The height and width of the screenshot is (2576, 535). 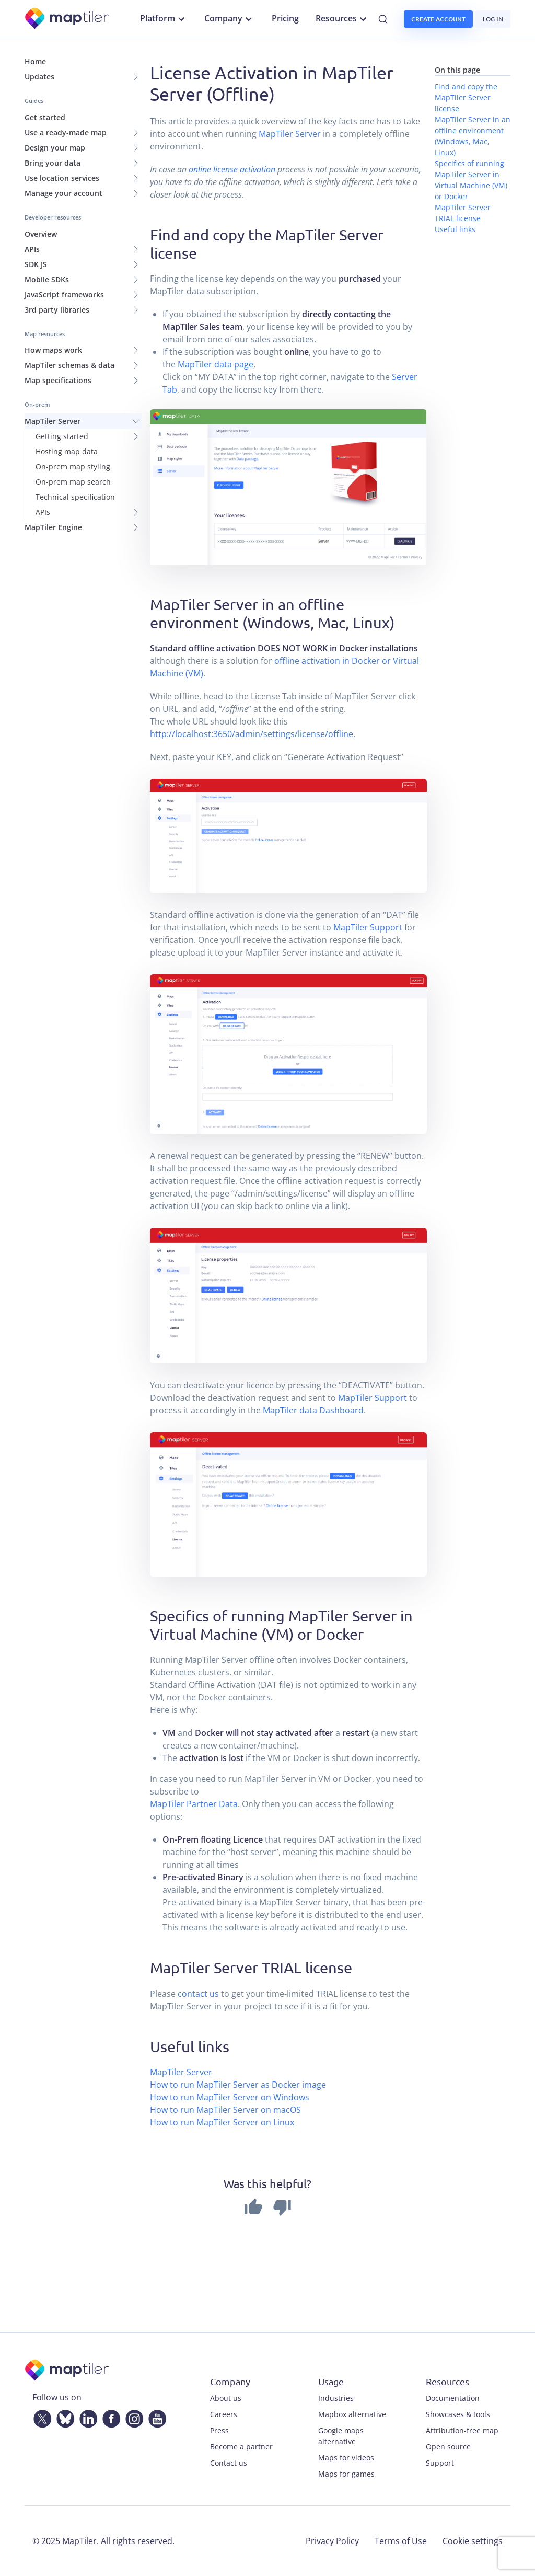 I want to click on Become a partner, so click(x=241, y=2447).